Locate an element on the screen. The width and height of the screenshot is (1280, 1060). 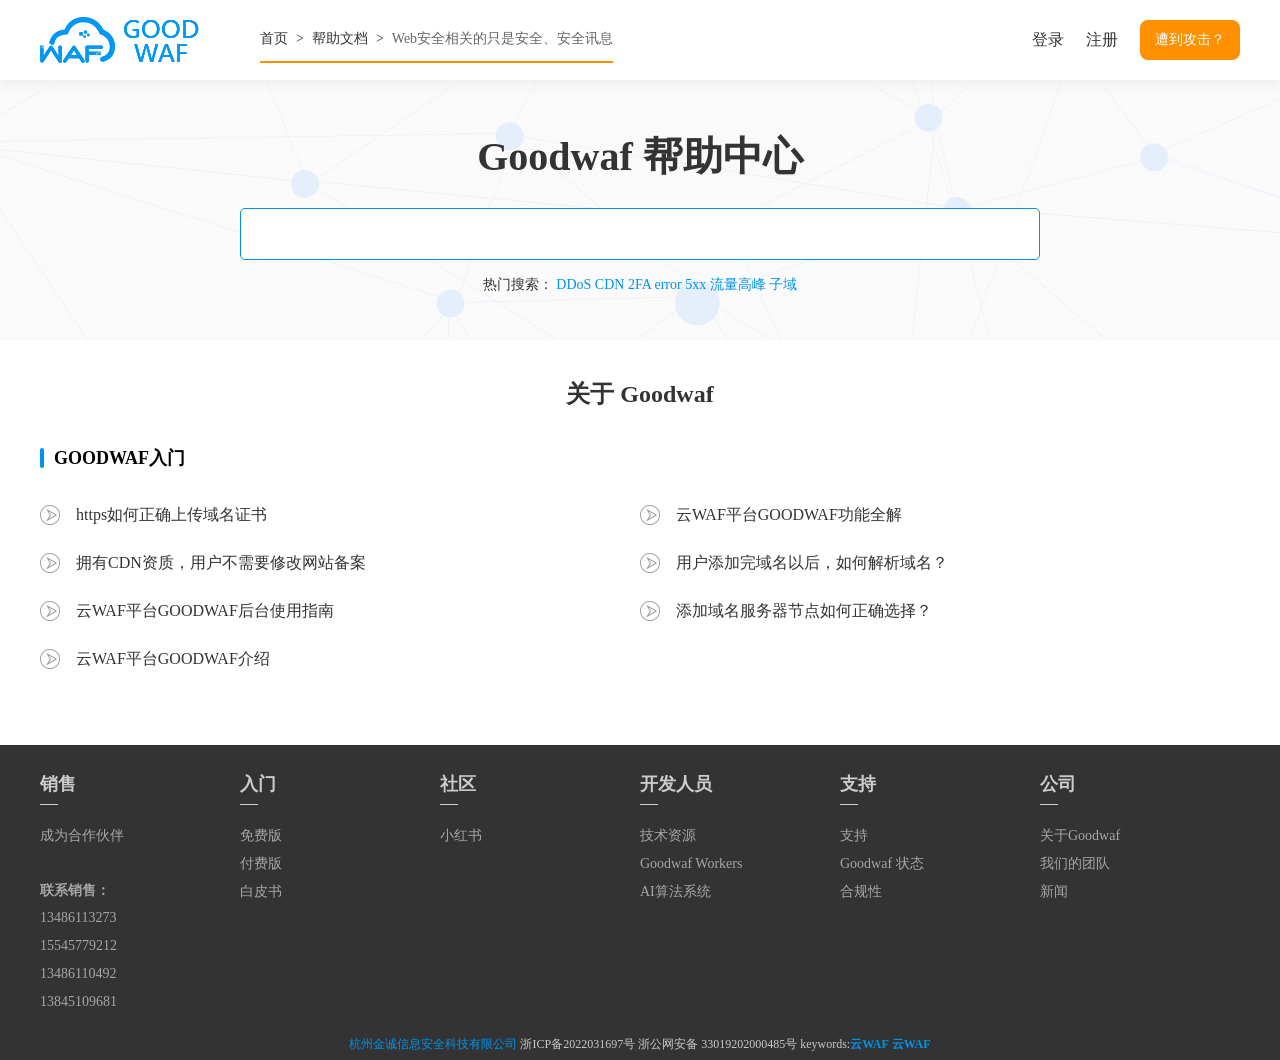
浙公网安备 33019202000485号 is located at coordinates (717, 1044).